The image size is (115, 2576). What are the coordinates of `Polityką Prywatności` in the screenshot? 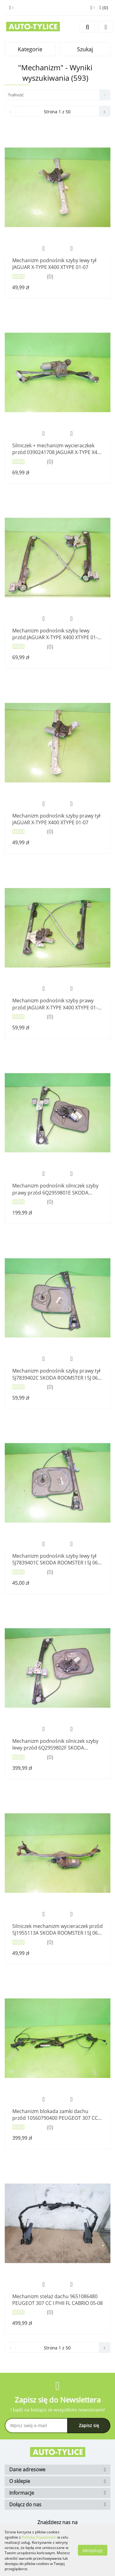 It's located at (39, 2537).